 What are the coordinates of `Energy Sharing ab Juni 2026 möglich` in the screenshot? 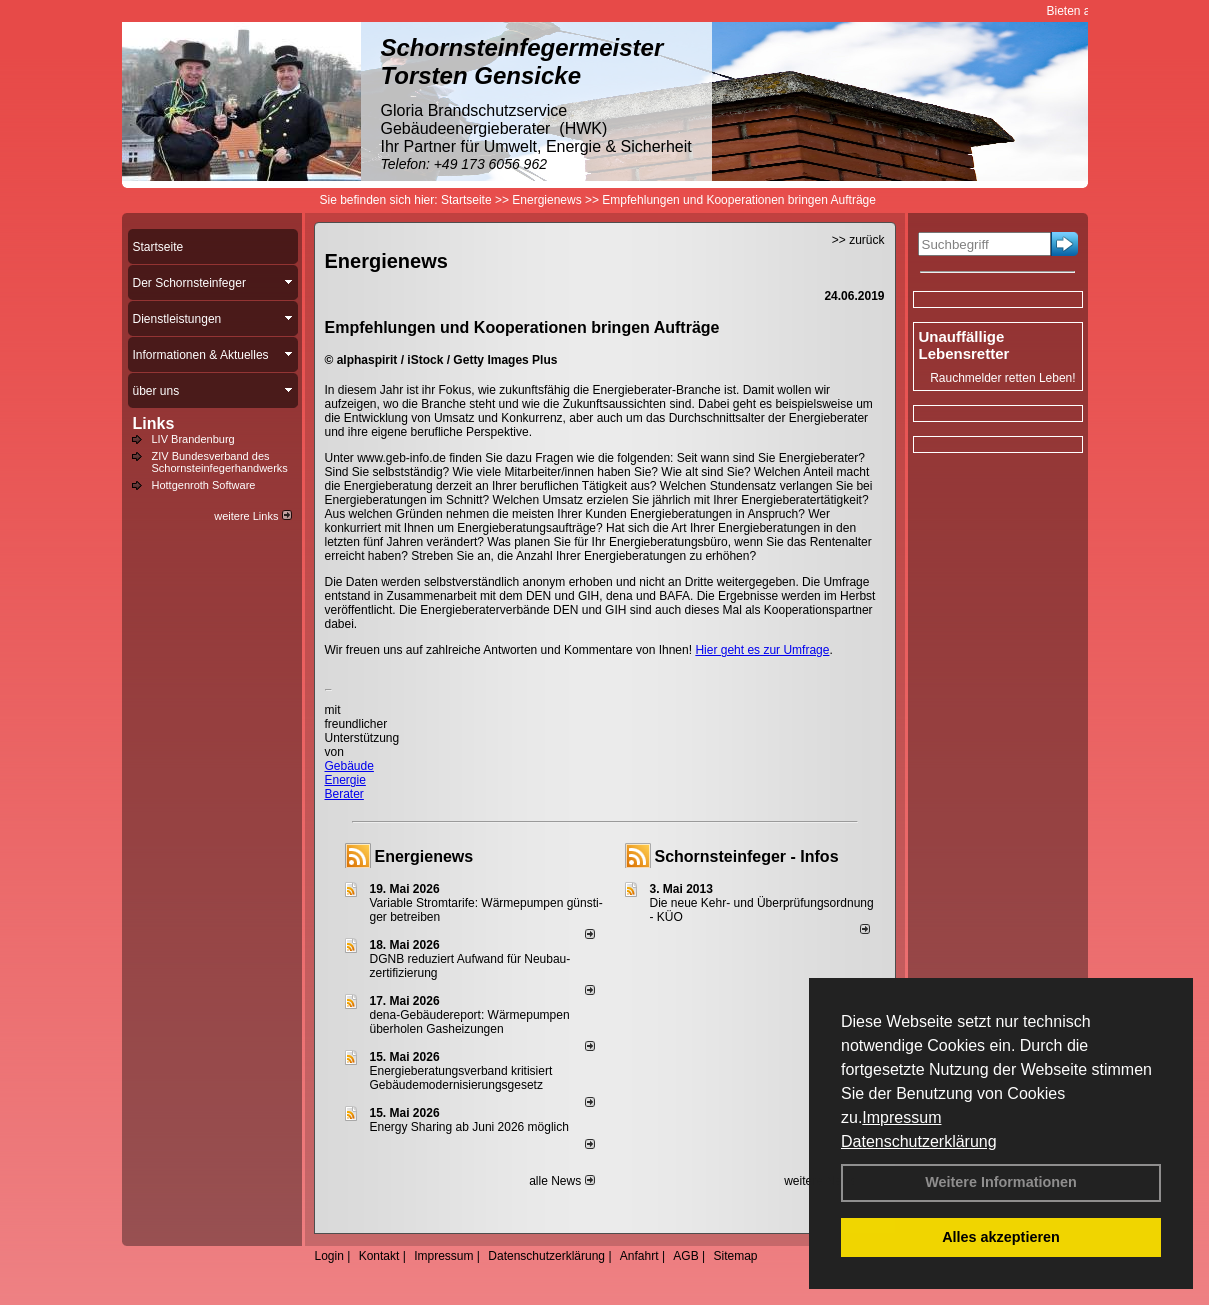 It's located at (469, 1127).